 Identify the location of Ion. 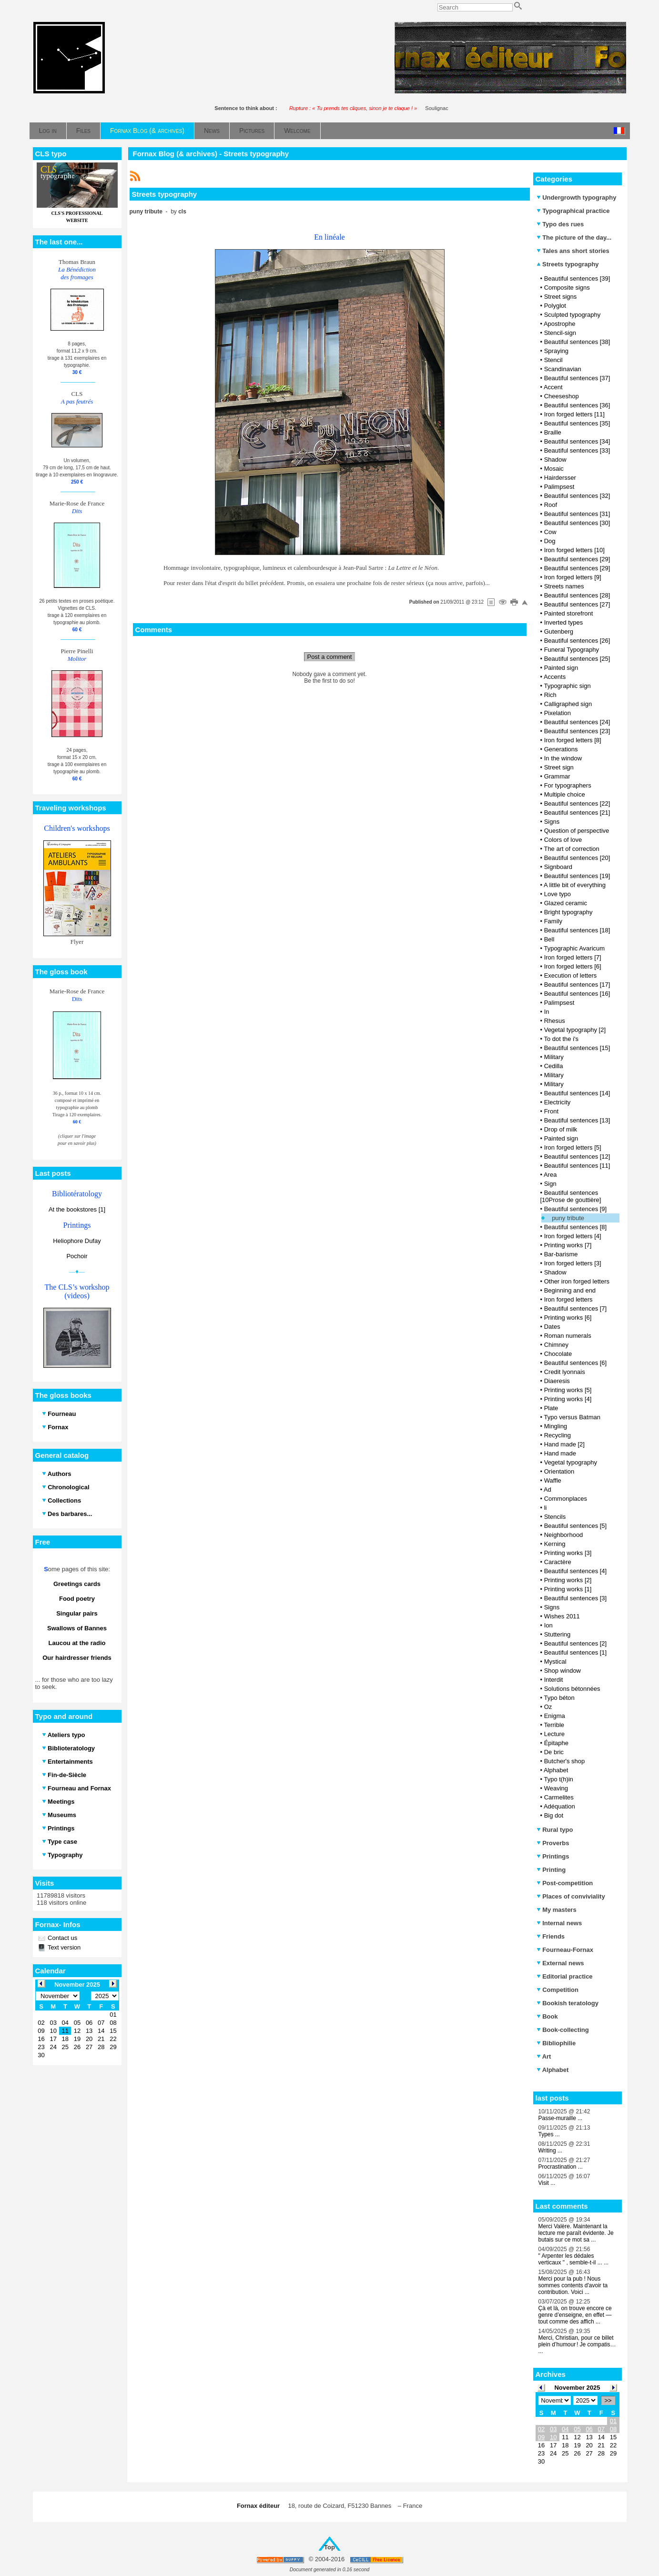
(548, 1625).